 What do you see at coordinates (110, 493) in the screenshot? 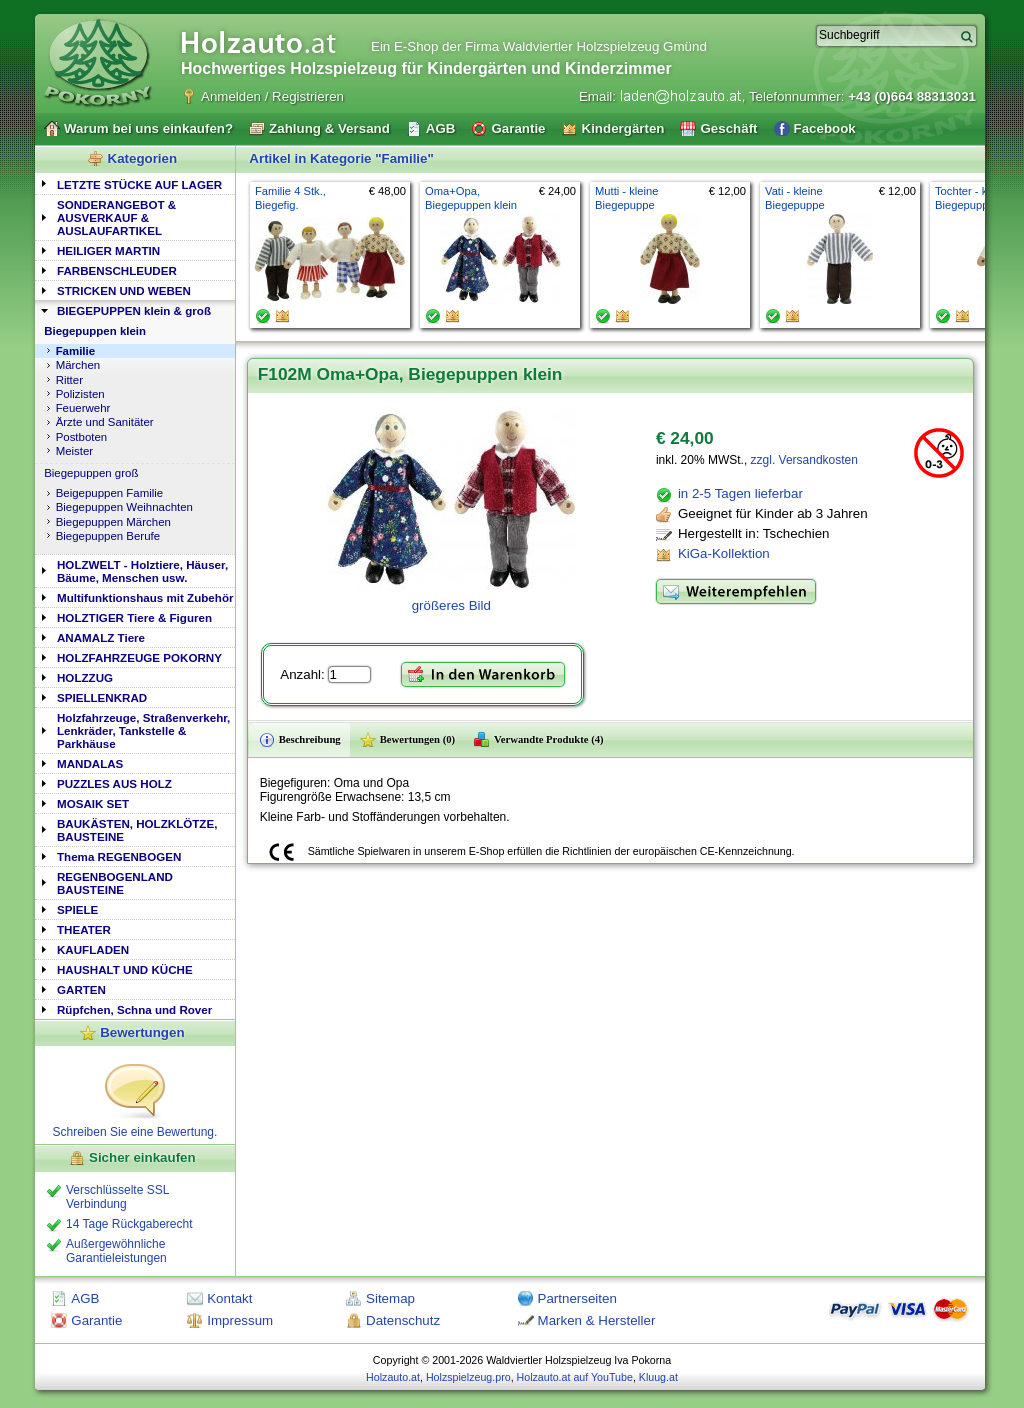
I see `Beigepuppen Familie` at bounding box center [110, 493].